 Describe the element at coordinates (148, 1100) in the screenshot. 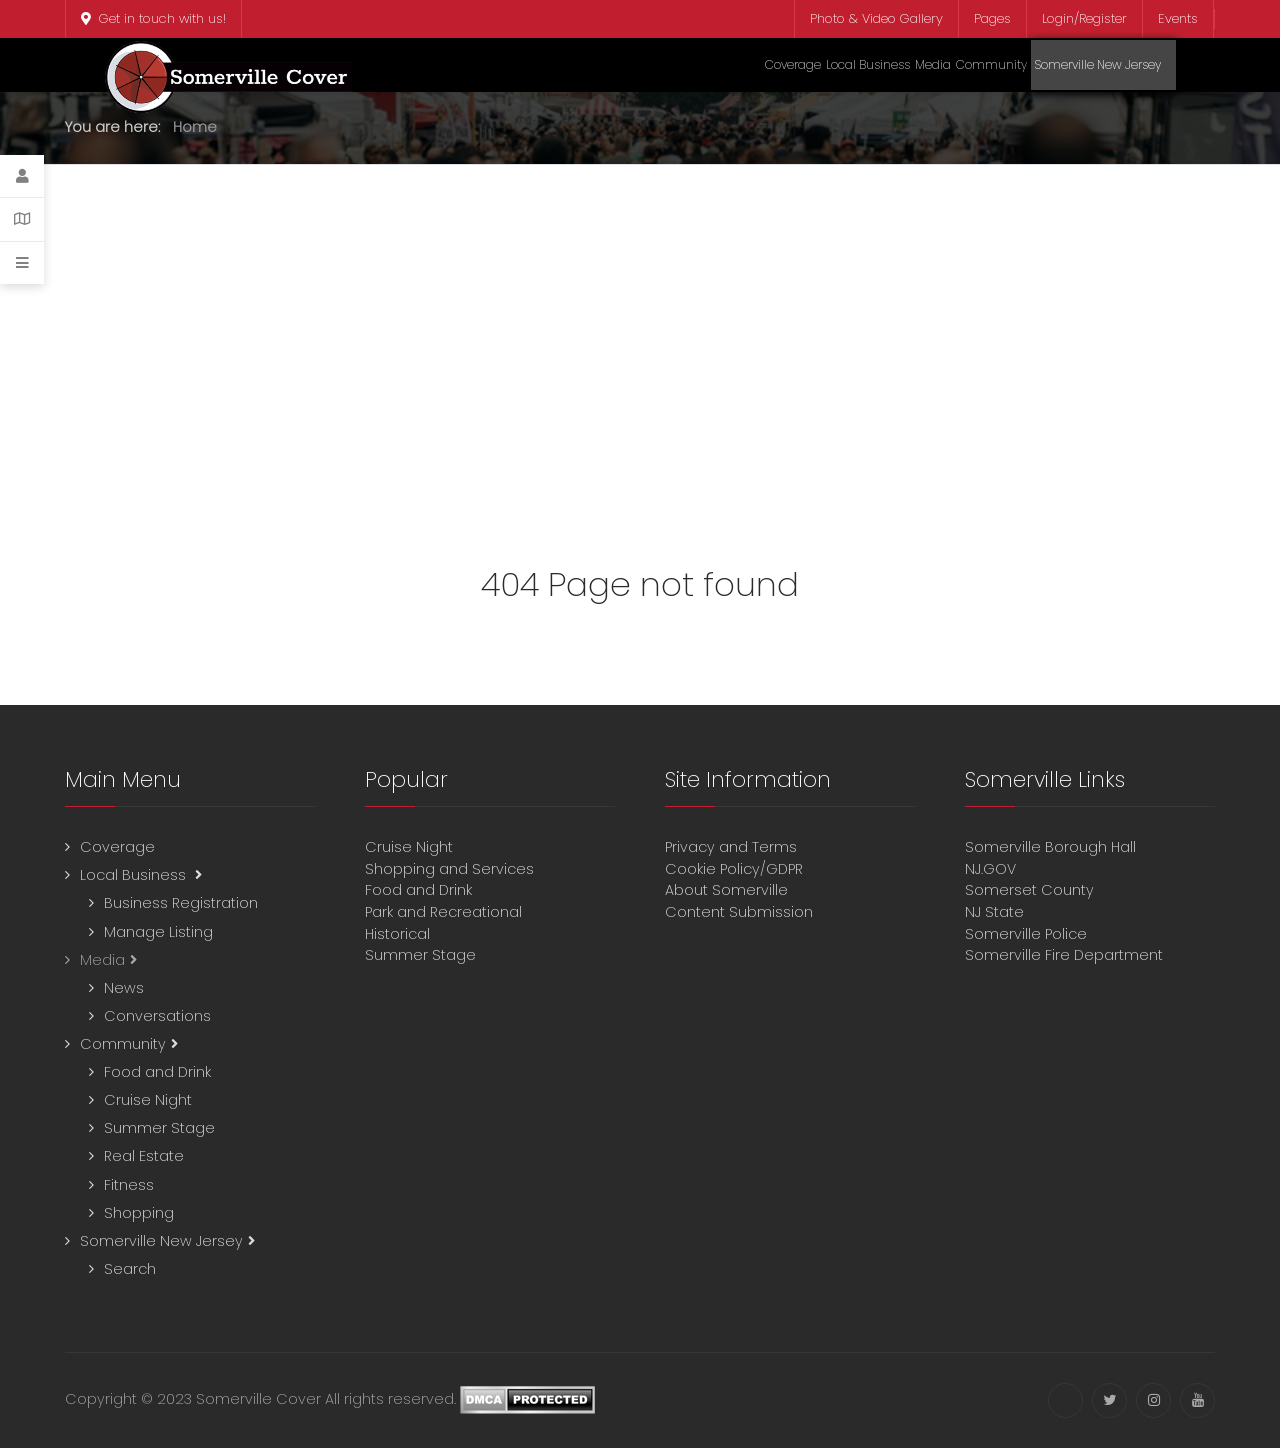

I see `Cruise Night` at that location.